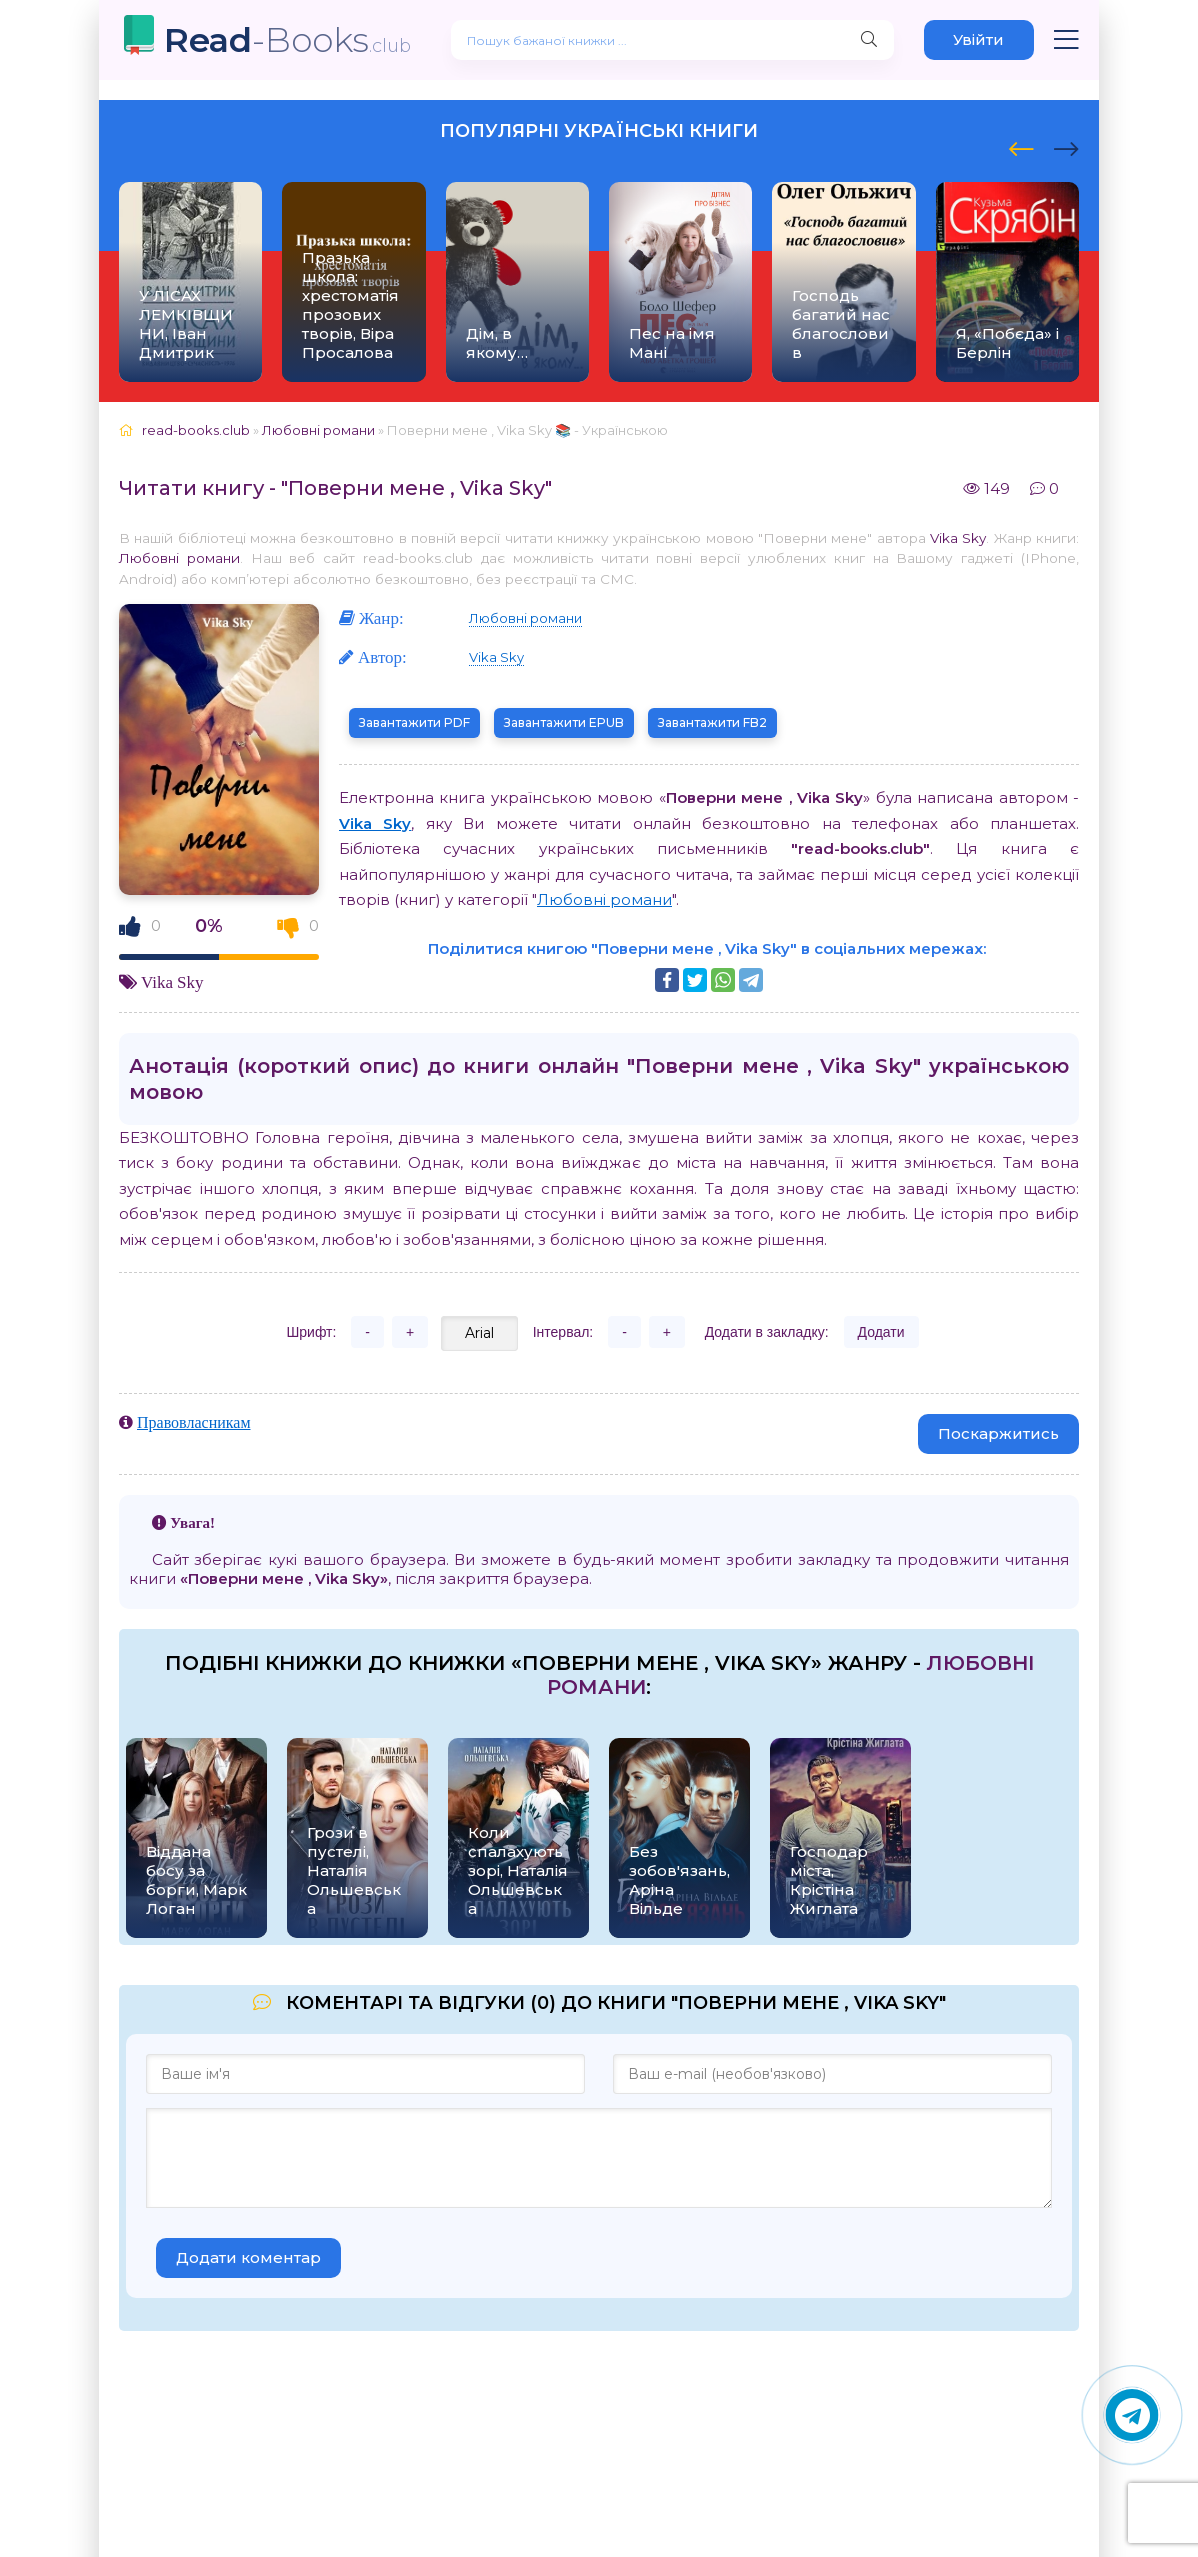 The image size is (1198, 2557). I want to click on -Books, so click(287, 39).